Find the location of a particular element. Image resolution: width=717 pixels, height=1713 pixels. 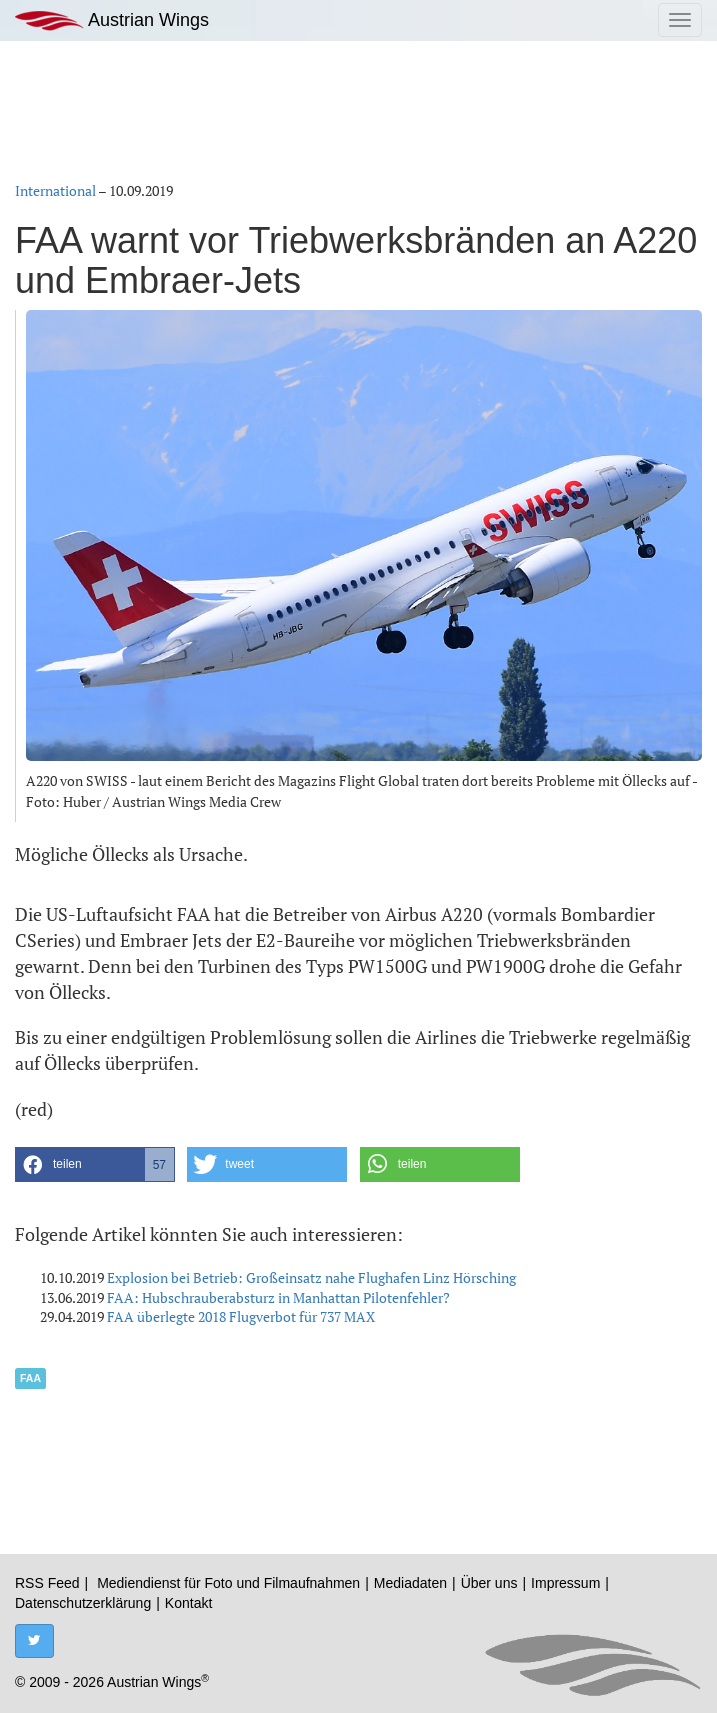

Explosion bei Betrieb: Großeinsatz nahe Flughafen Linz Hörsching is located at coordinates (311, 1277).